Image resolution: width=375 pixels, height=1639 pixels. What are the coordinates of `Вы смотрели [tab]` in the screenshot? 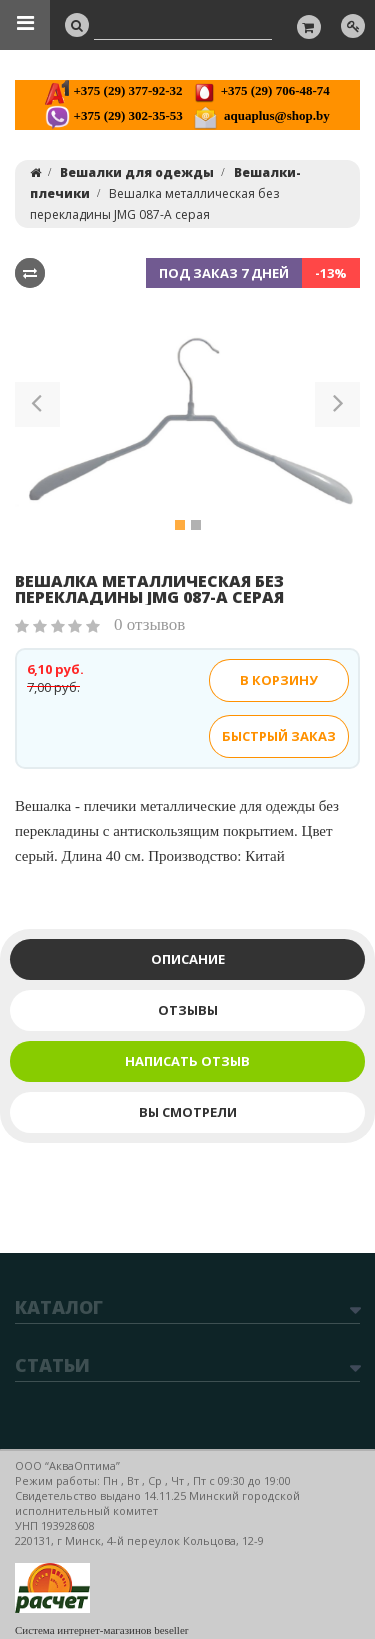 It's located at (188, 1112).